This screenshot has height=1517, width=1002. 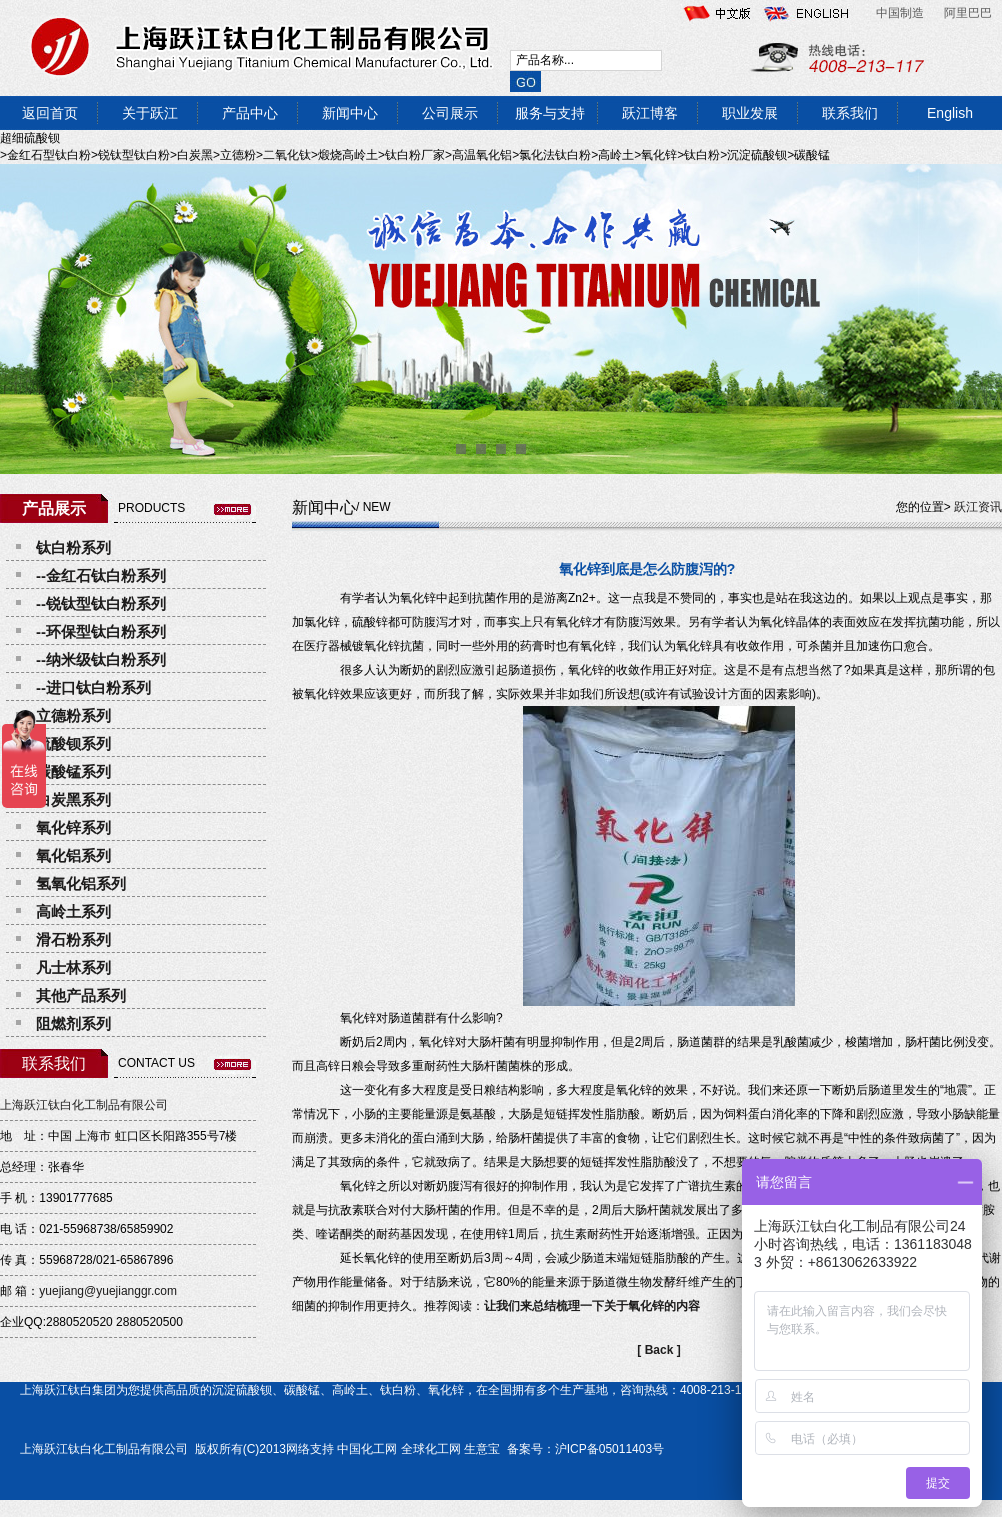 I want to click on 阿里巴巴, so click(x=968, y=13).